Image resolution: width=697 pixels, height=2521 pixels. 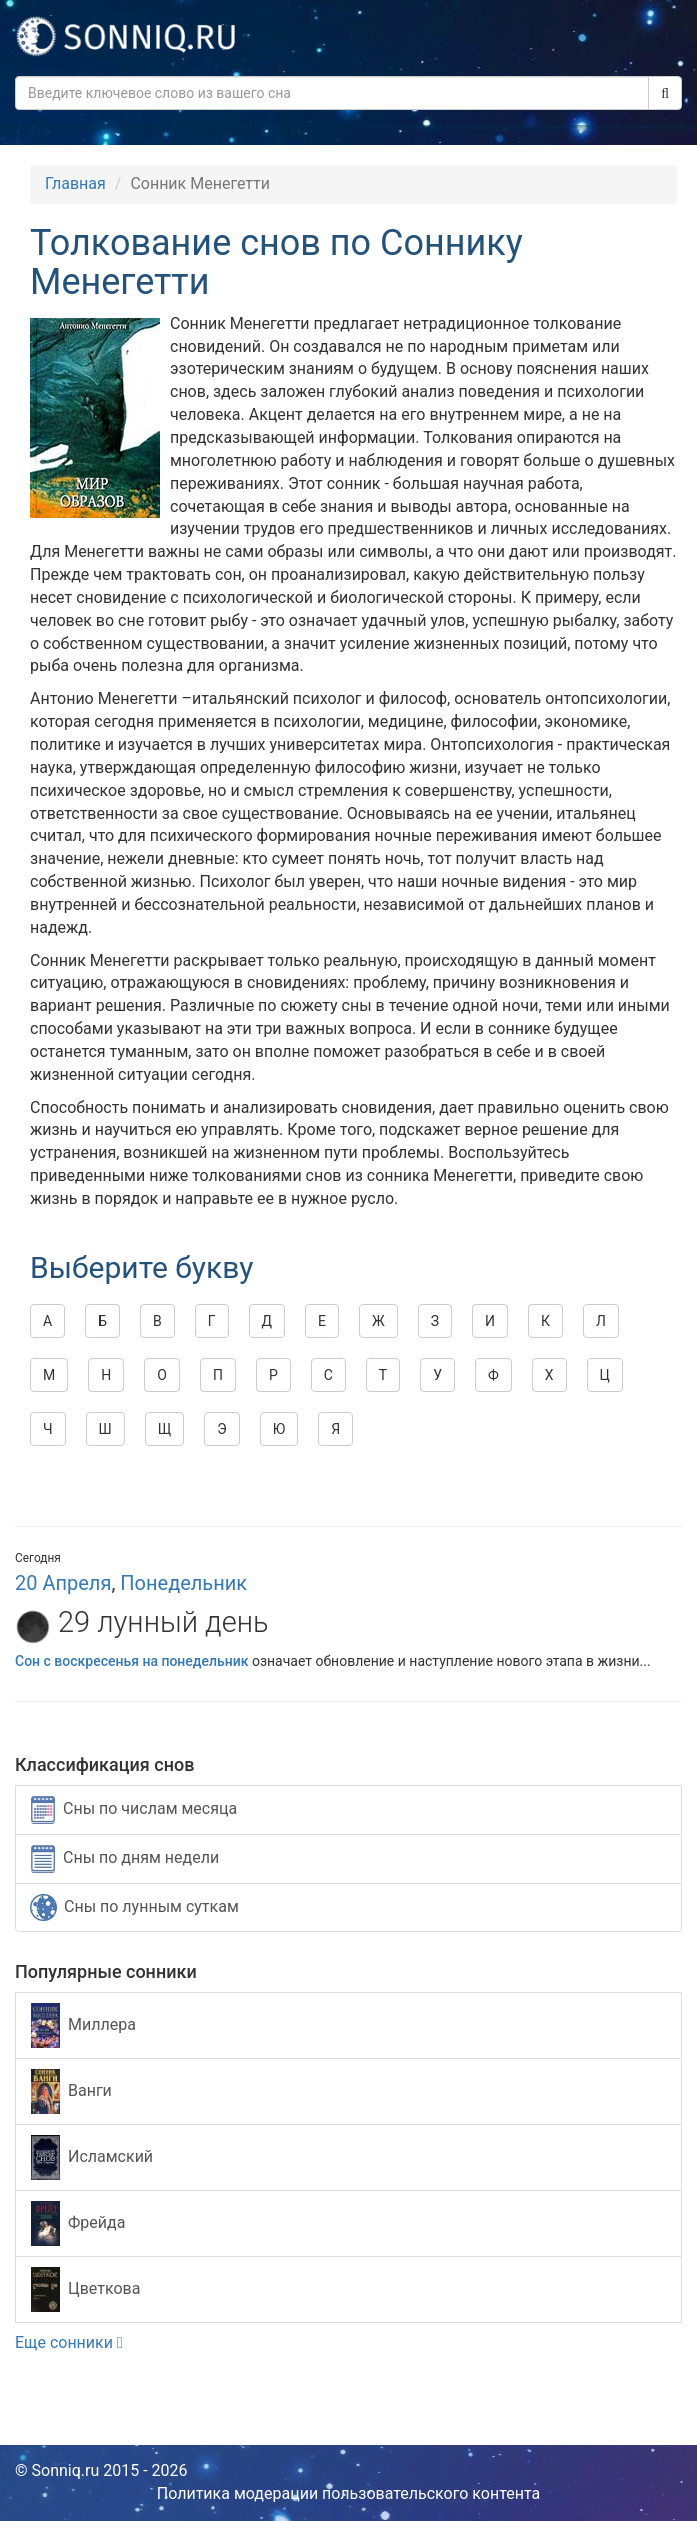 What do you see at coordinates (75, 183) in the screenshot?
I see `Главная` at bounding box center [75, 183].